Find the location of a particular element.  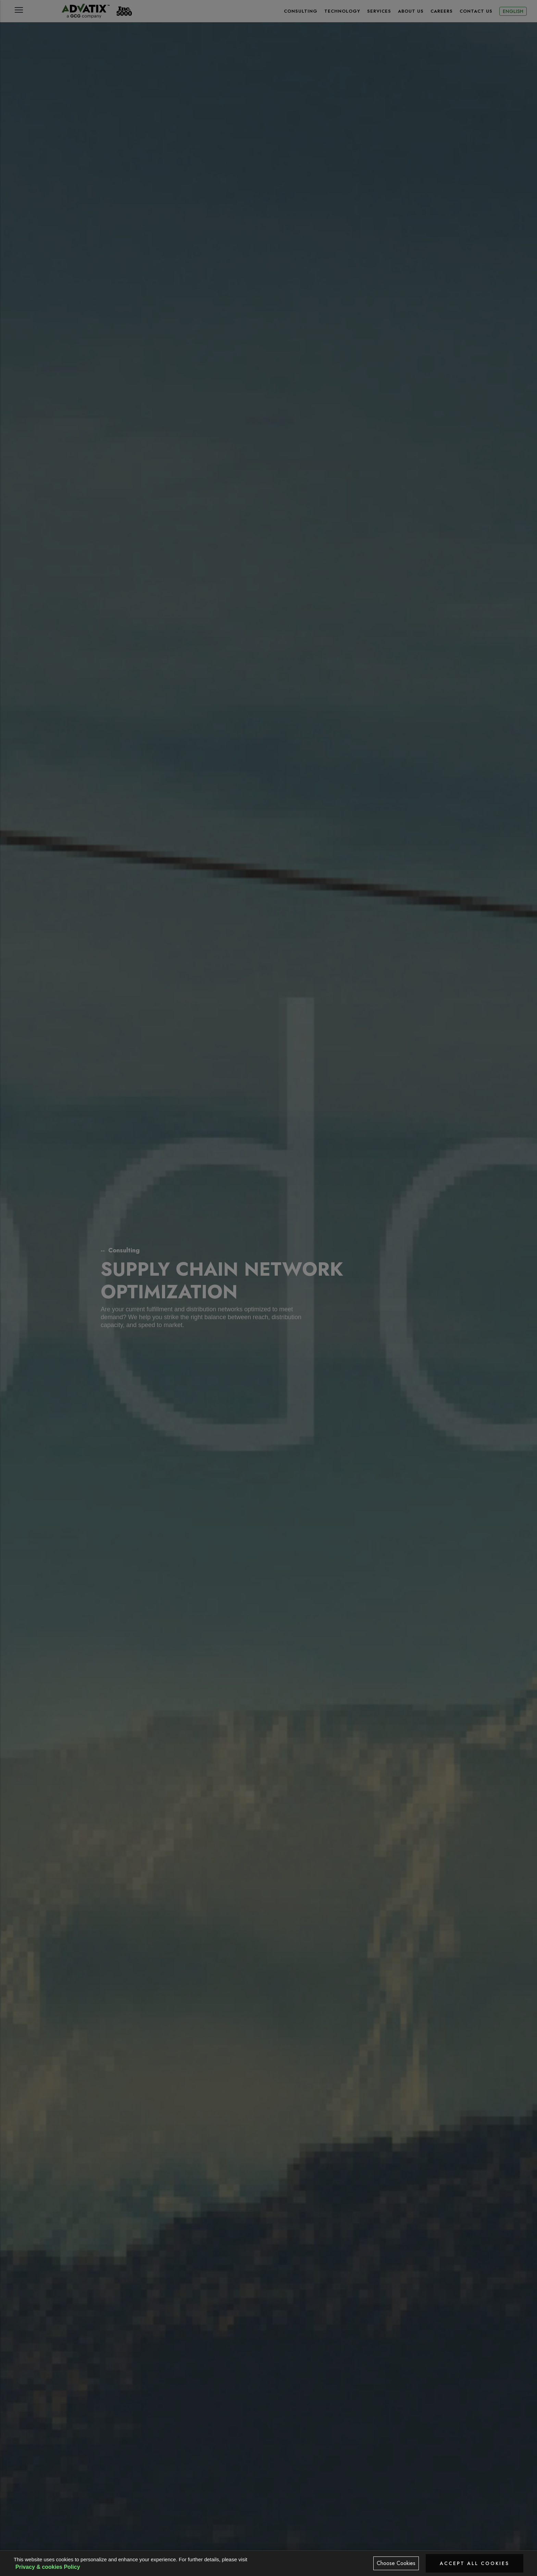

English is located at coordinates (513, 11).